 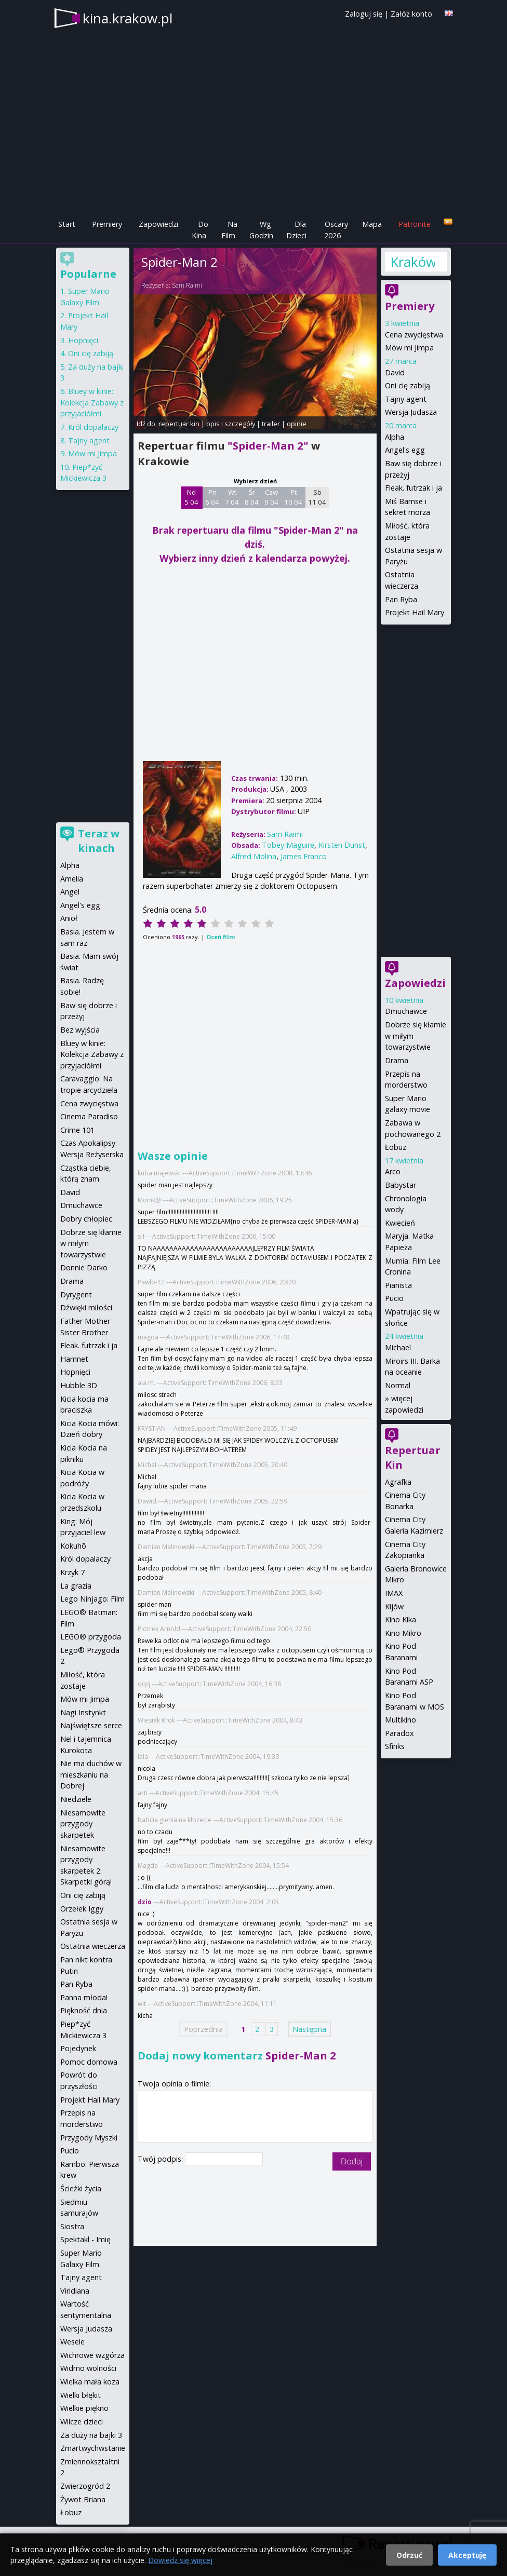 What do you see at coordinates (414, 612) in the screenshot?
I see `Projekt Hail Mary` at bounding box center [414, 612].